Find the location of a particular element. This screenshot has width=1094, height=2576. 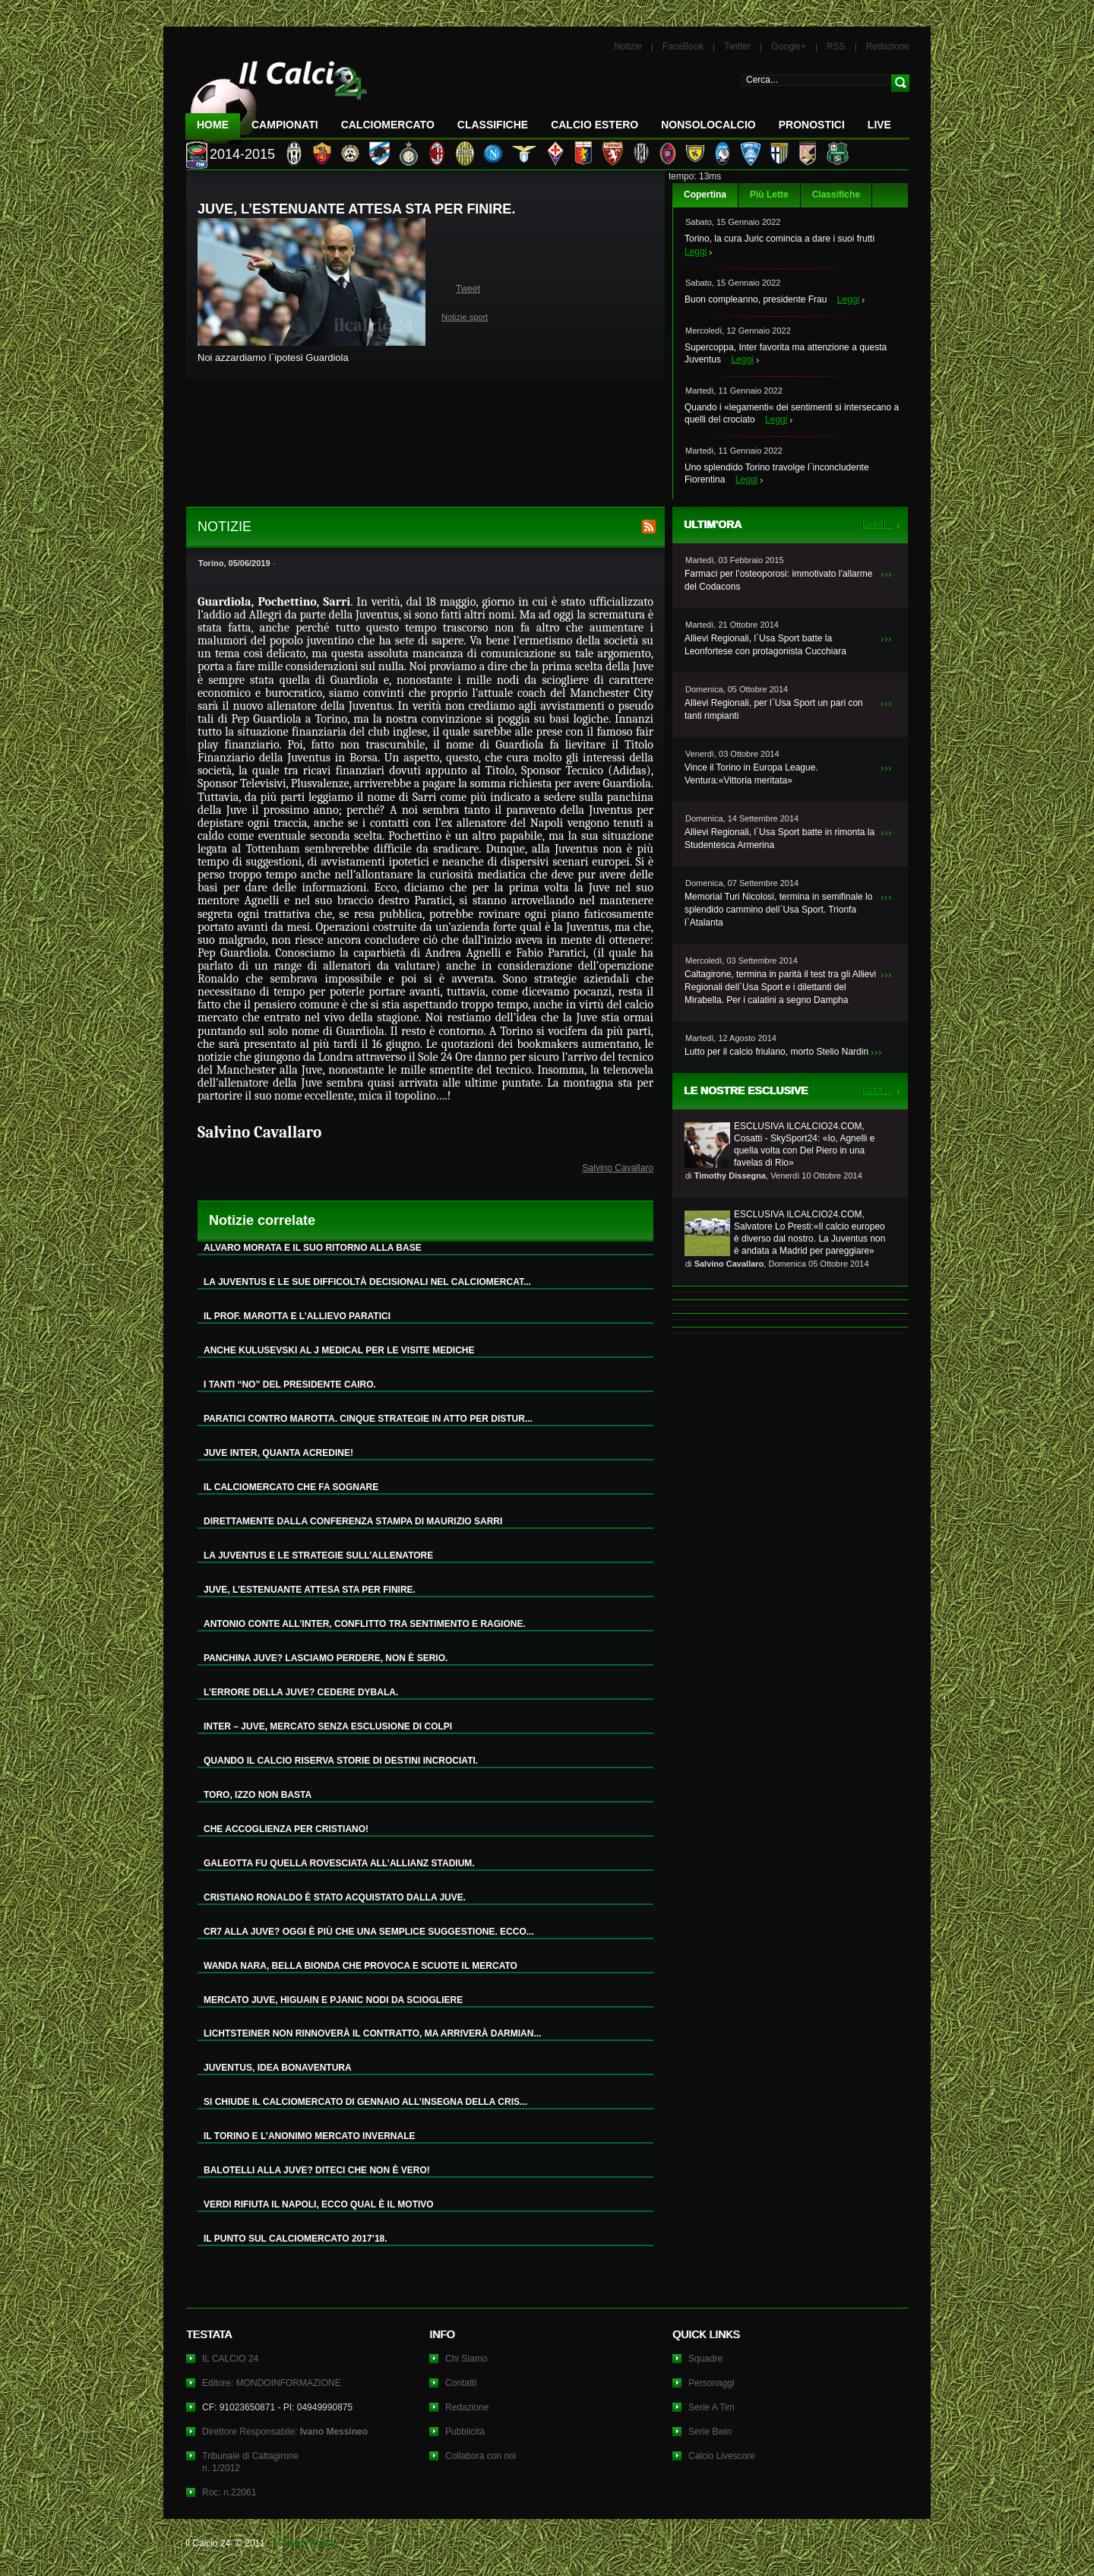

Vince il Torino in Europa League. Ventura:«Vittoria meritata» is located at coordinates (751, 774).